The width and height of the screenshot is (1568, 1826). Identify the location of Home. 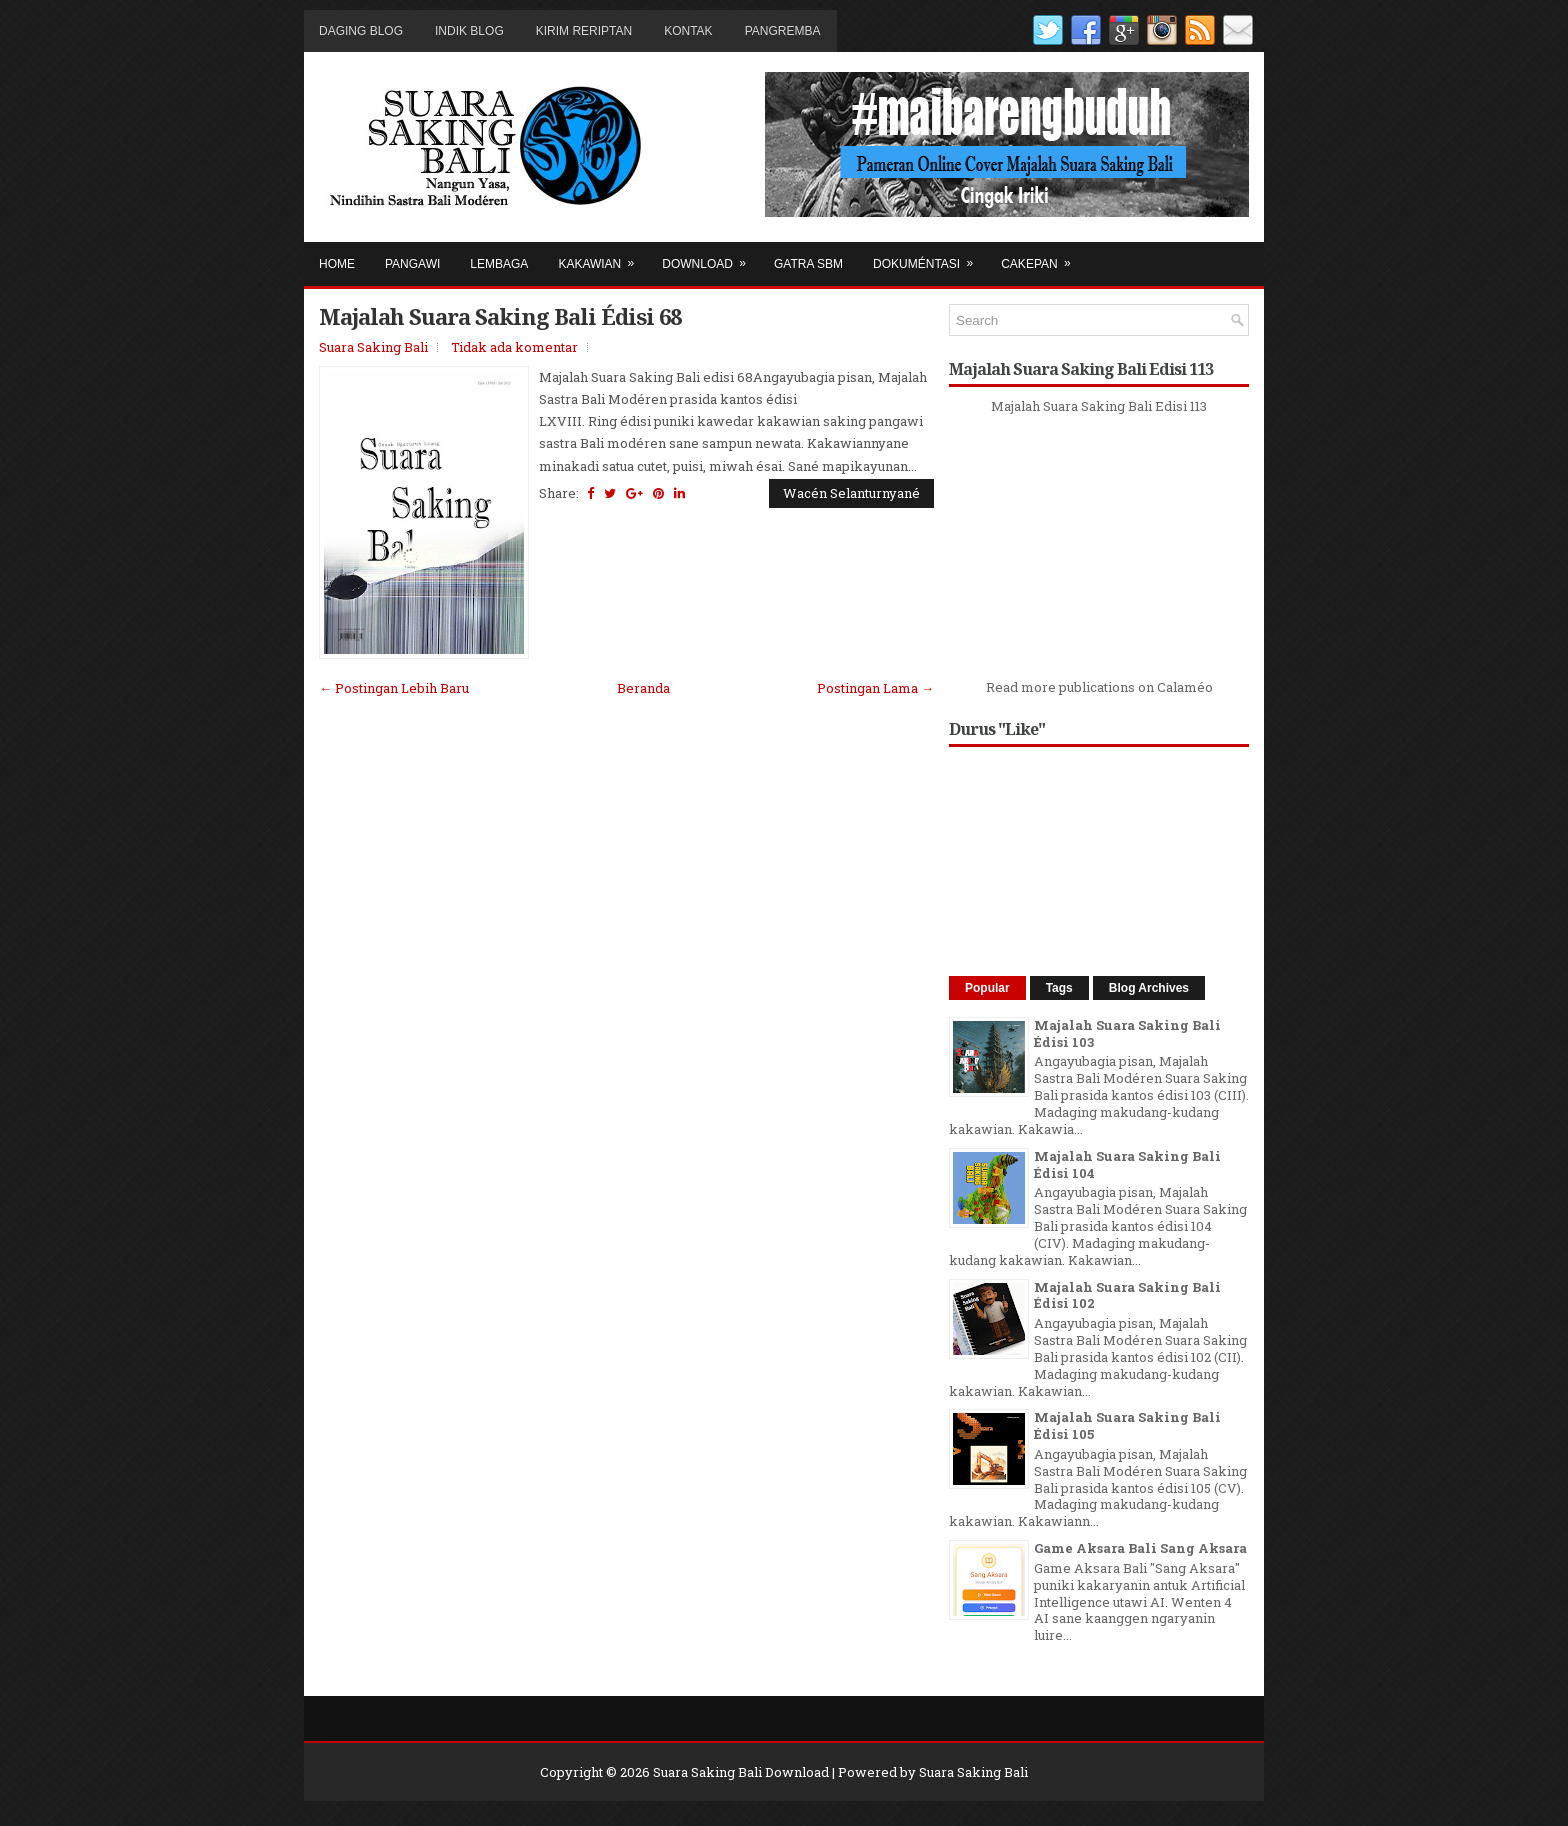
(337, 264).